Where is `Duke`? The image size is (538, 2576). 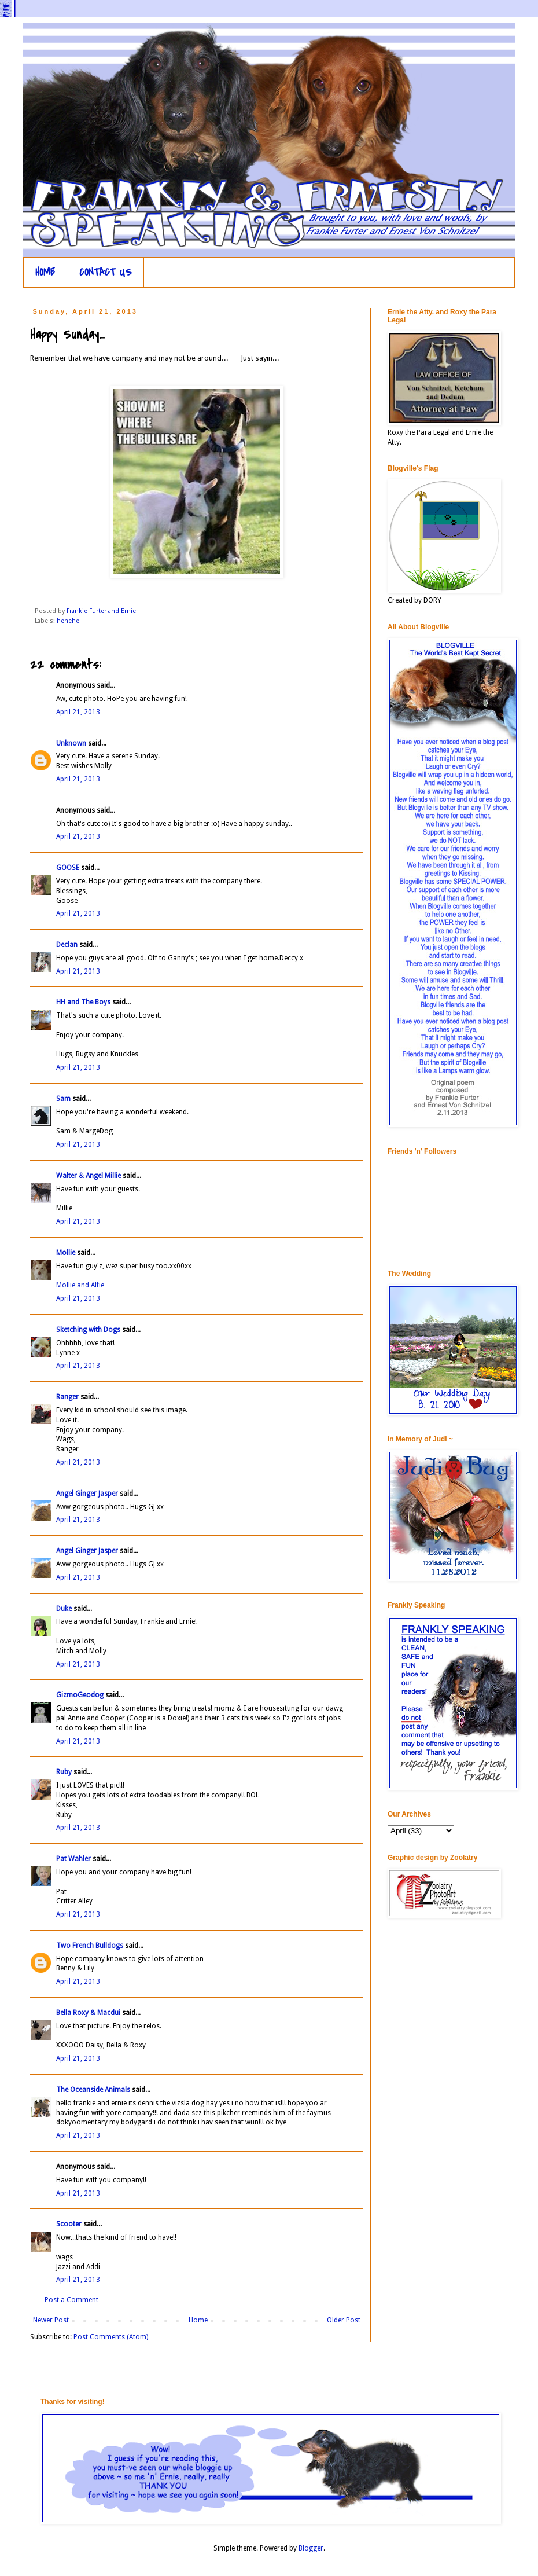 Duke is located at coordinates (64, 1609).